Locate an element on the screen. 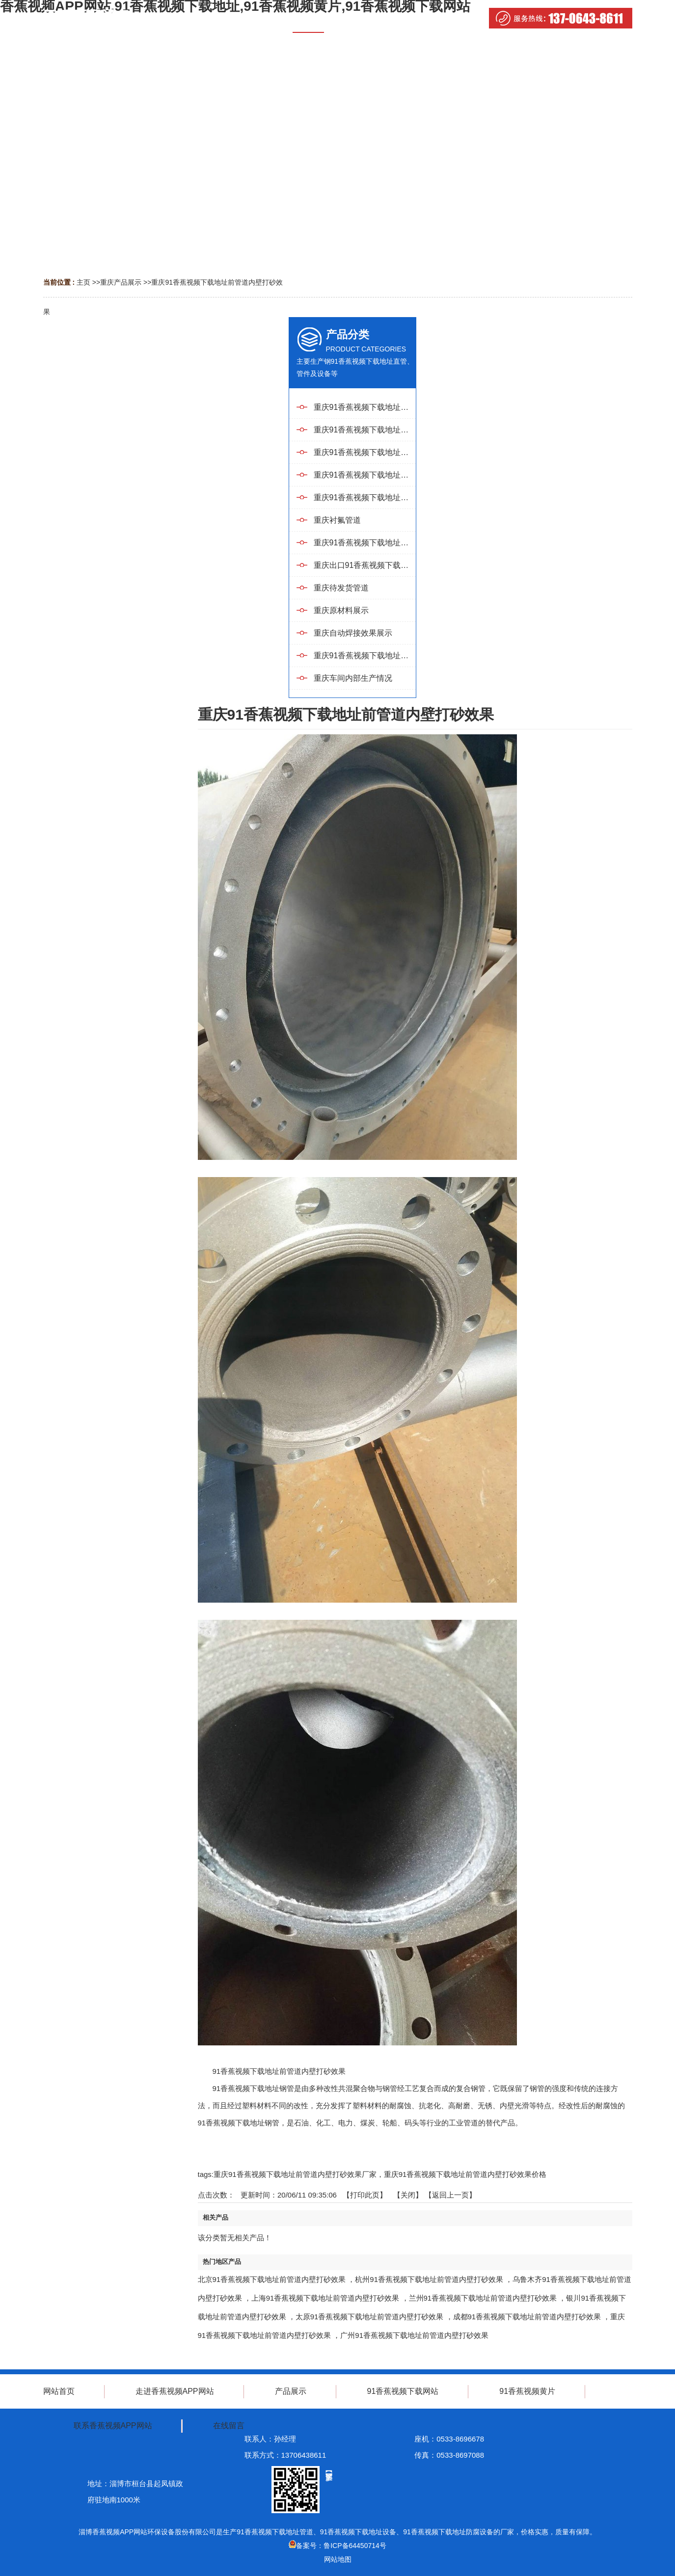  上海91香蕉视频下载地址前管道内壁打砂效果 is located at coordinates (325, 2298).